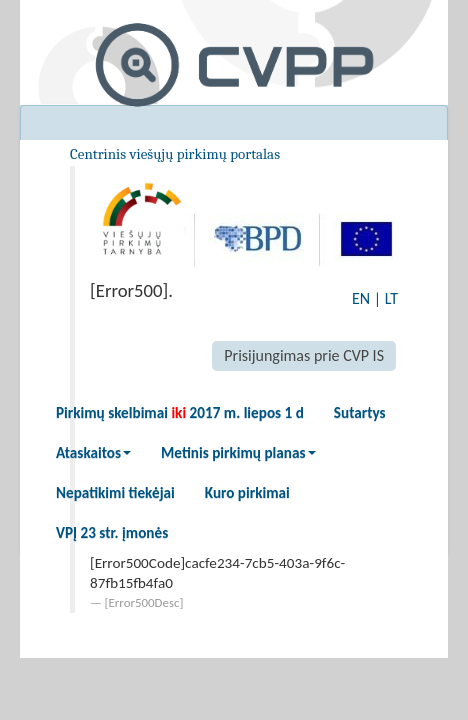  What do you see at coordinates (361, 298) in the screenshot?
I see `EN` at bounding box center [361, 298].